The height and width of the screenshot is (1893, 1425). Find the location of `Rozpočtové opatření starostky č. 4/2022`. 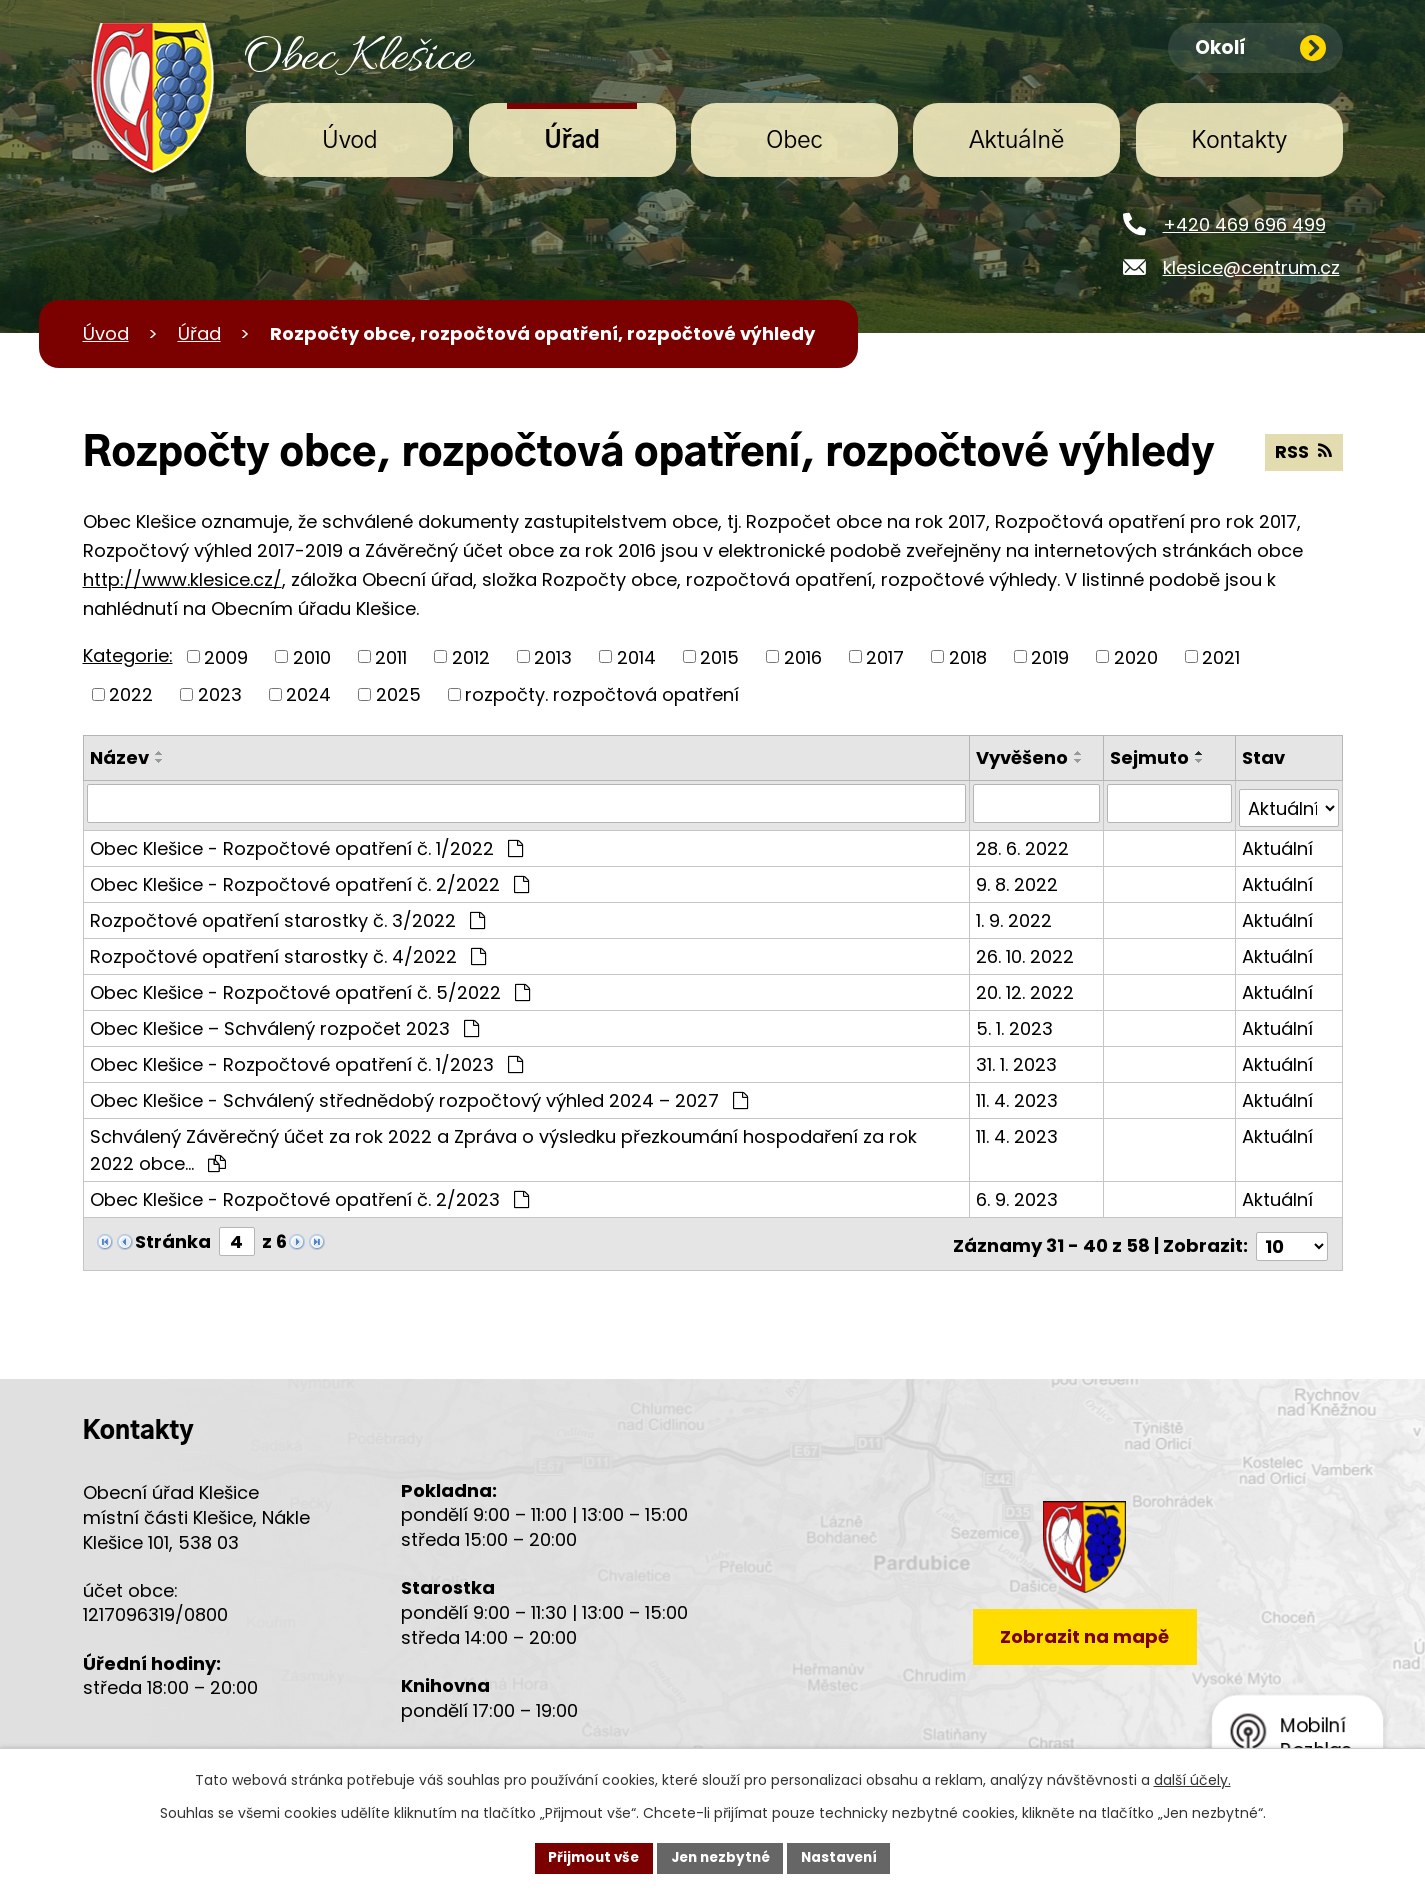

Rozpočtové opatření starostky č. 4/2022 is located at coordinates (288, 951).